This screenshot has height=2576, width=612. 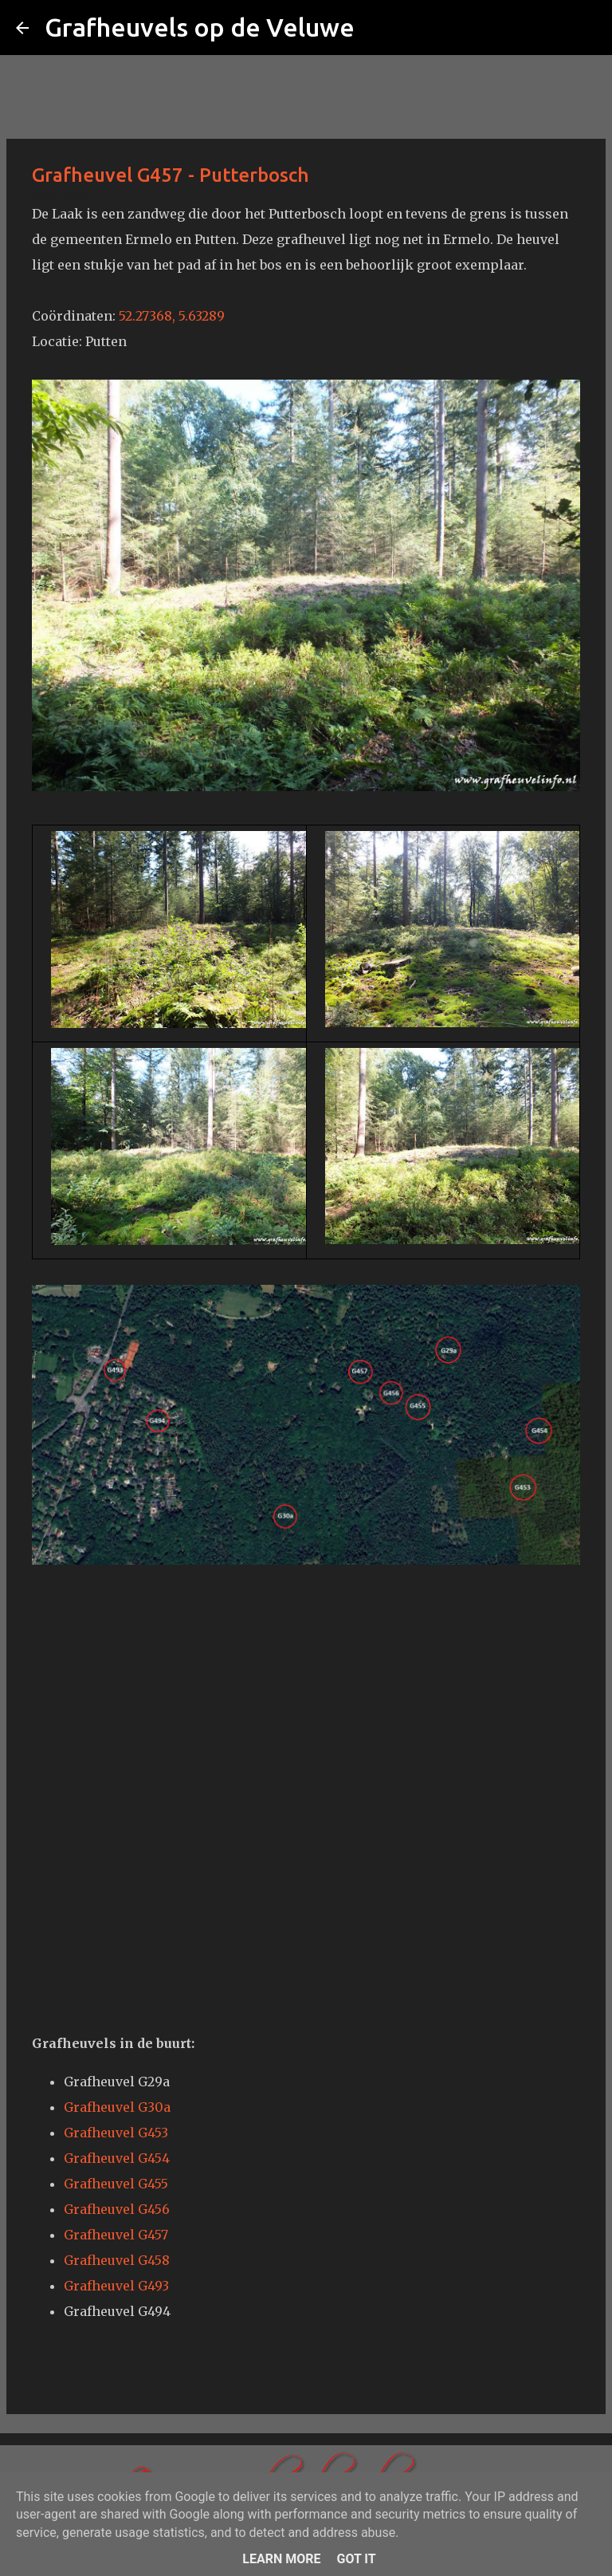 I want to click on Grafheuvel G454, so click(x=117, y=2158).